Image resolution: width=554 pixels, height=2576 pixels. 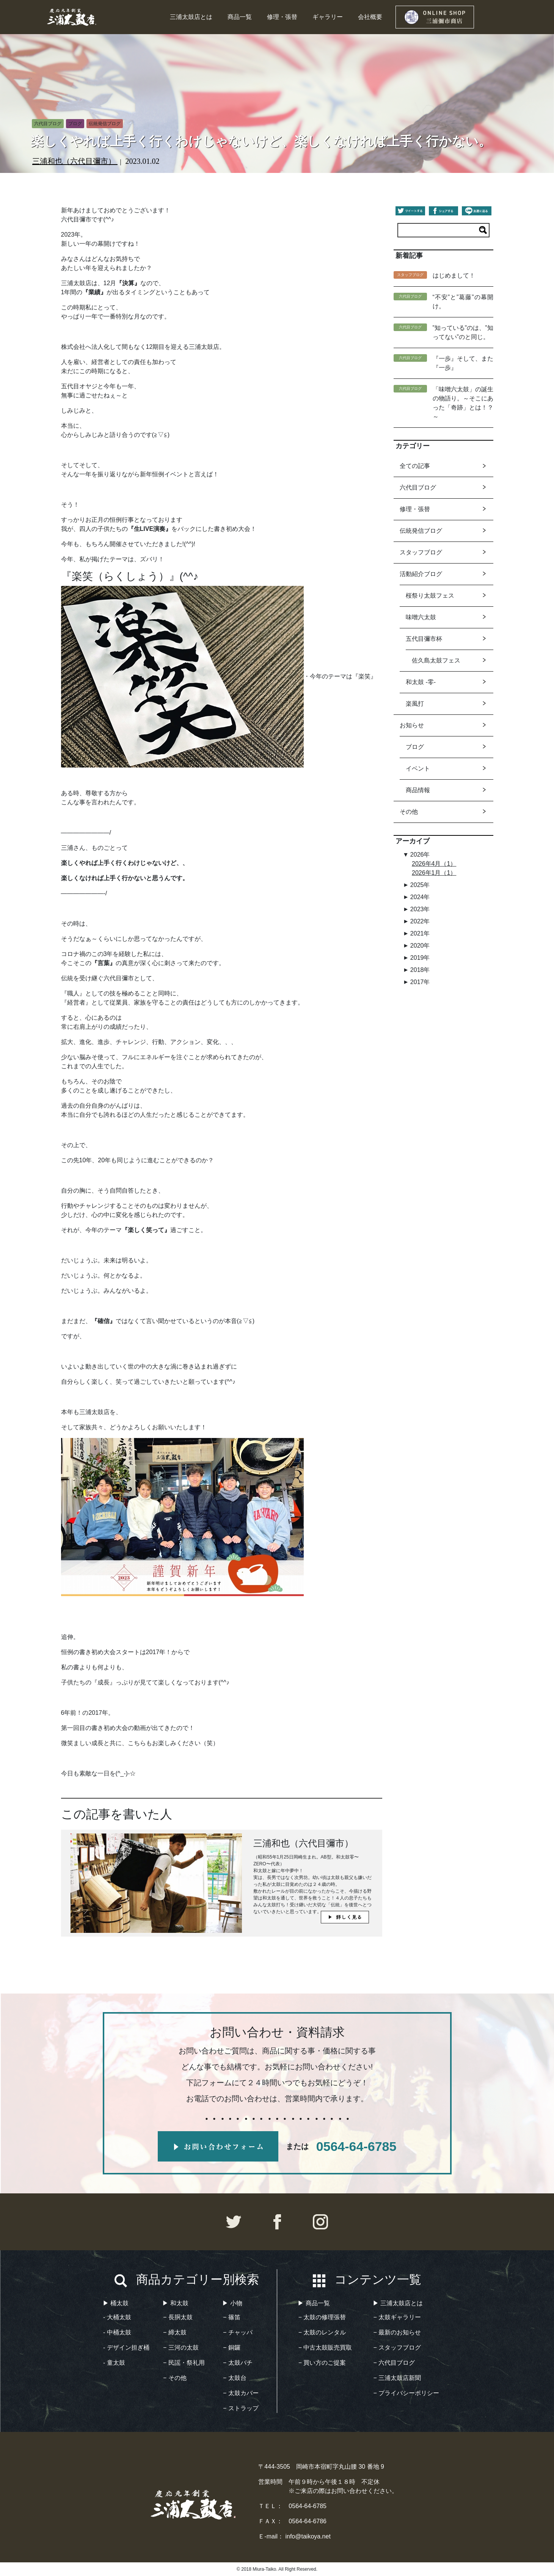 What do you see at coordinates (282, 17) in the screenshot?
I see `修理・張替` at bounding box center [282, 17].